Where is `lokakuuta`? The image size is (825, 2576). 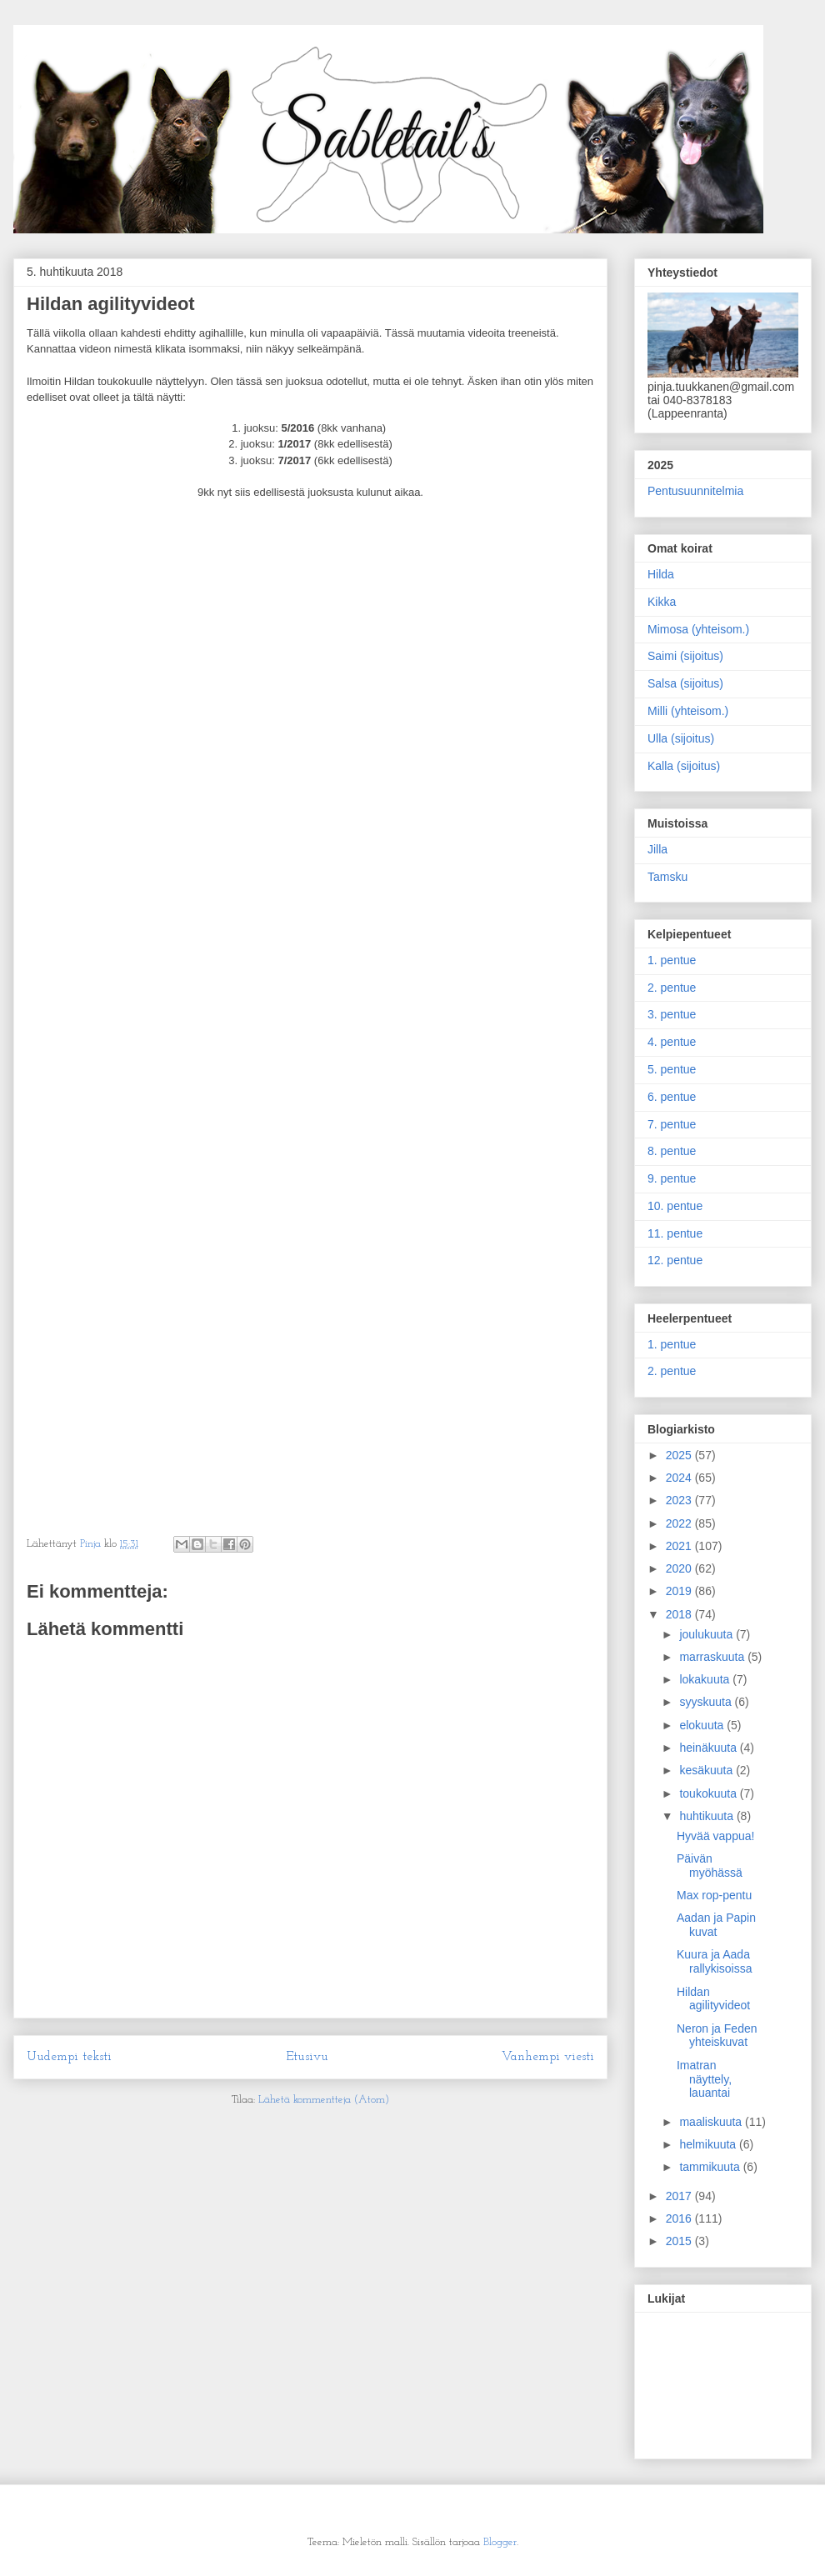 lokakuuta is located at coordinates (705, 1679).